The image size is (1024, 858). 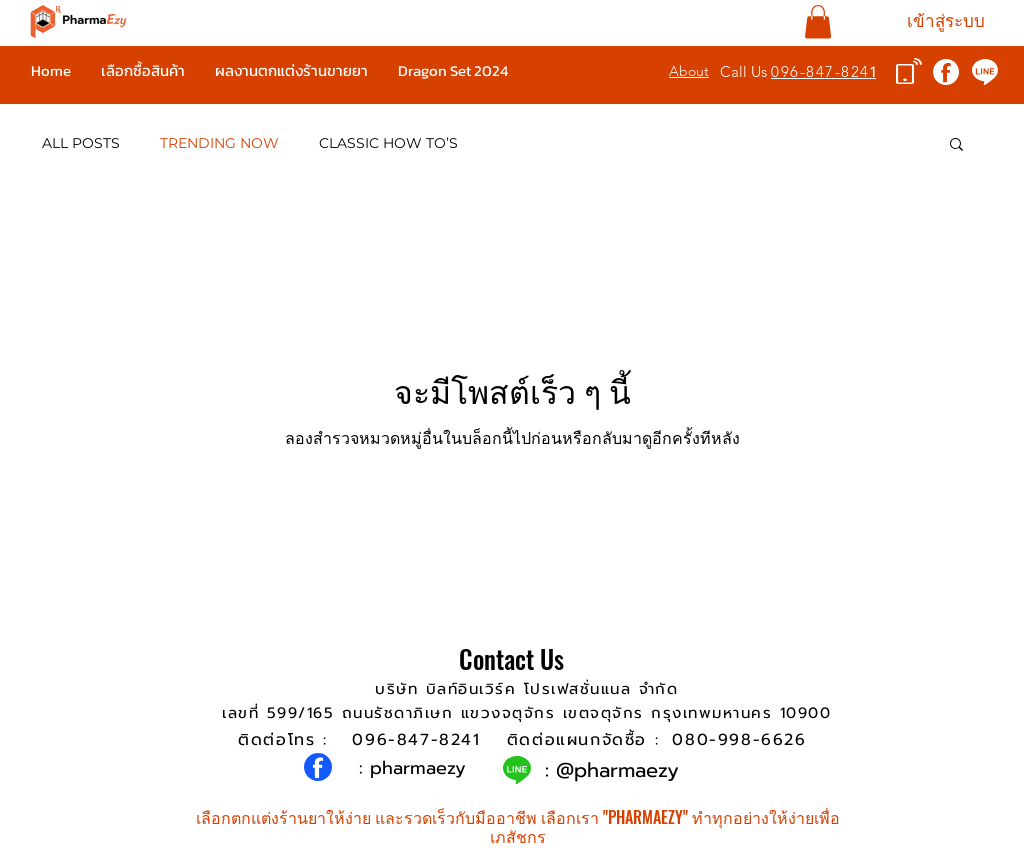 What do you see at coordinates (219, 143) in the screenshot?
I see `TRENDING NOW` at bounding box center [219, 143].